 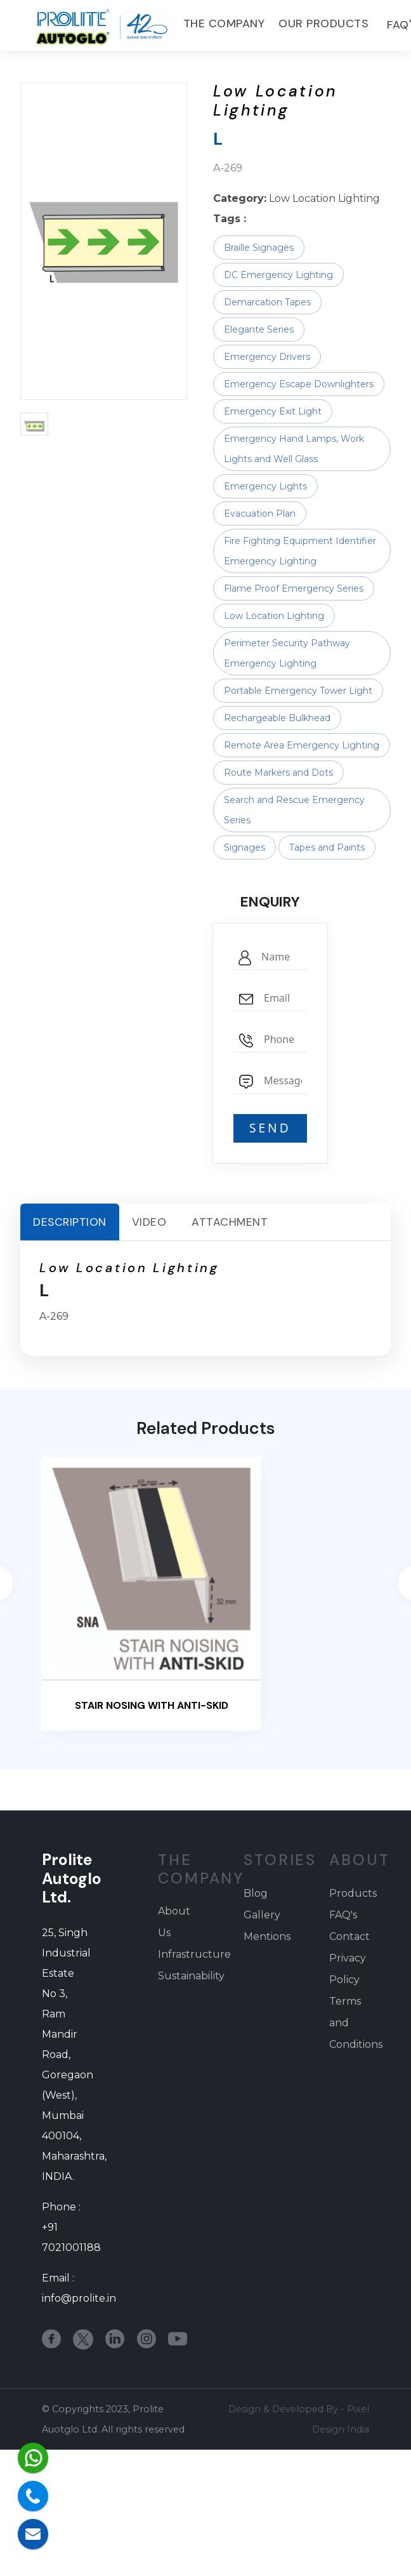 What do you see at coordinates (294, 449) in the screenshot?
I see `Emergency Hand Lamps, Work Lights and Well Glass` at bounding box center [294, 449].